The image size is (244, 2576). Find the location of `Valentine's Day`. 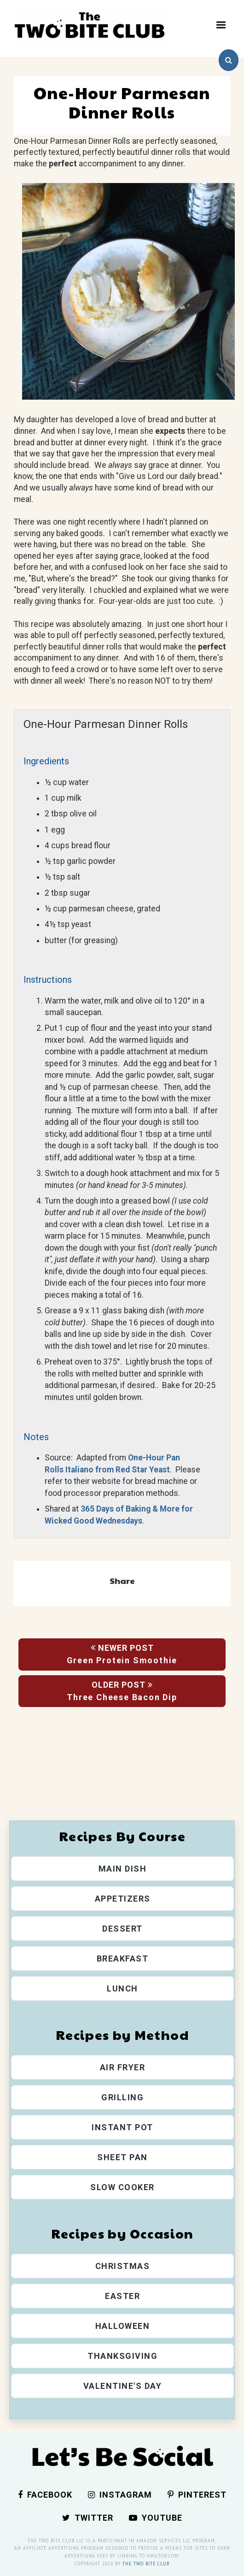

Valentine's Day is located at coordinates (122, 2386).